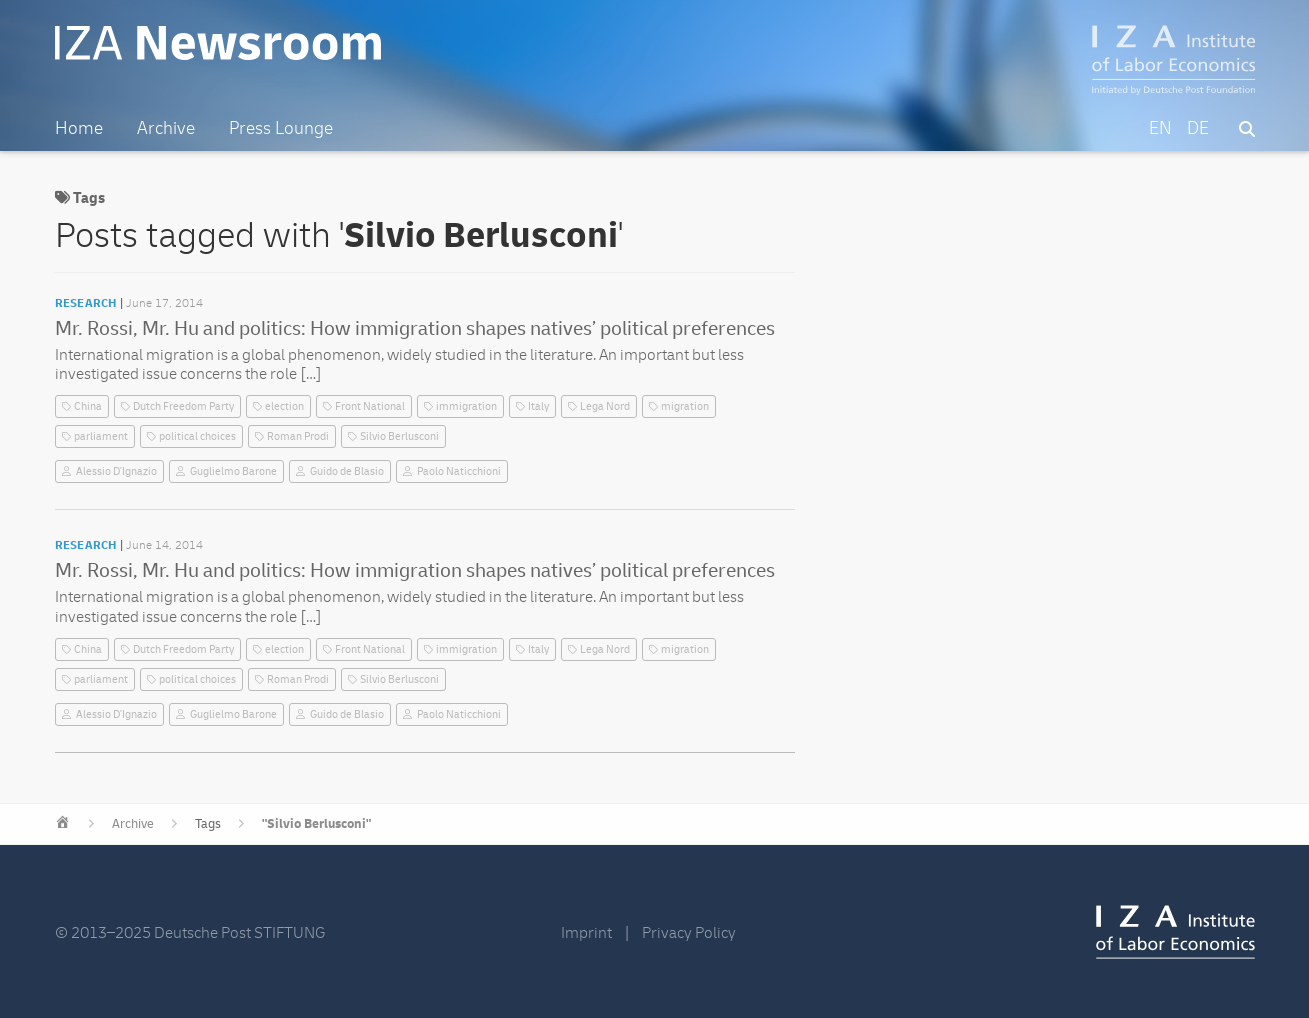 Image resolution: width=1309 pixels, height=1018 pixels. I want to click on Lega Nord, so click(605, 406).